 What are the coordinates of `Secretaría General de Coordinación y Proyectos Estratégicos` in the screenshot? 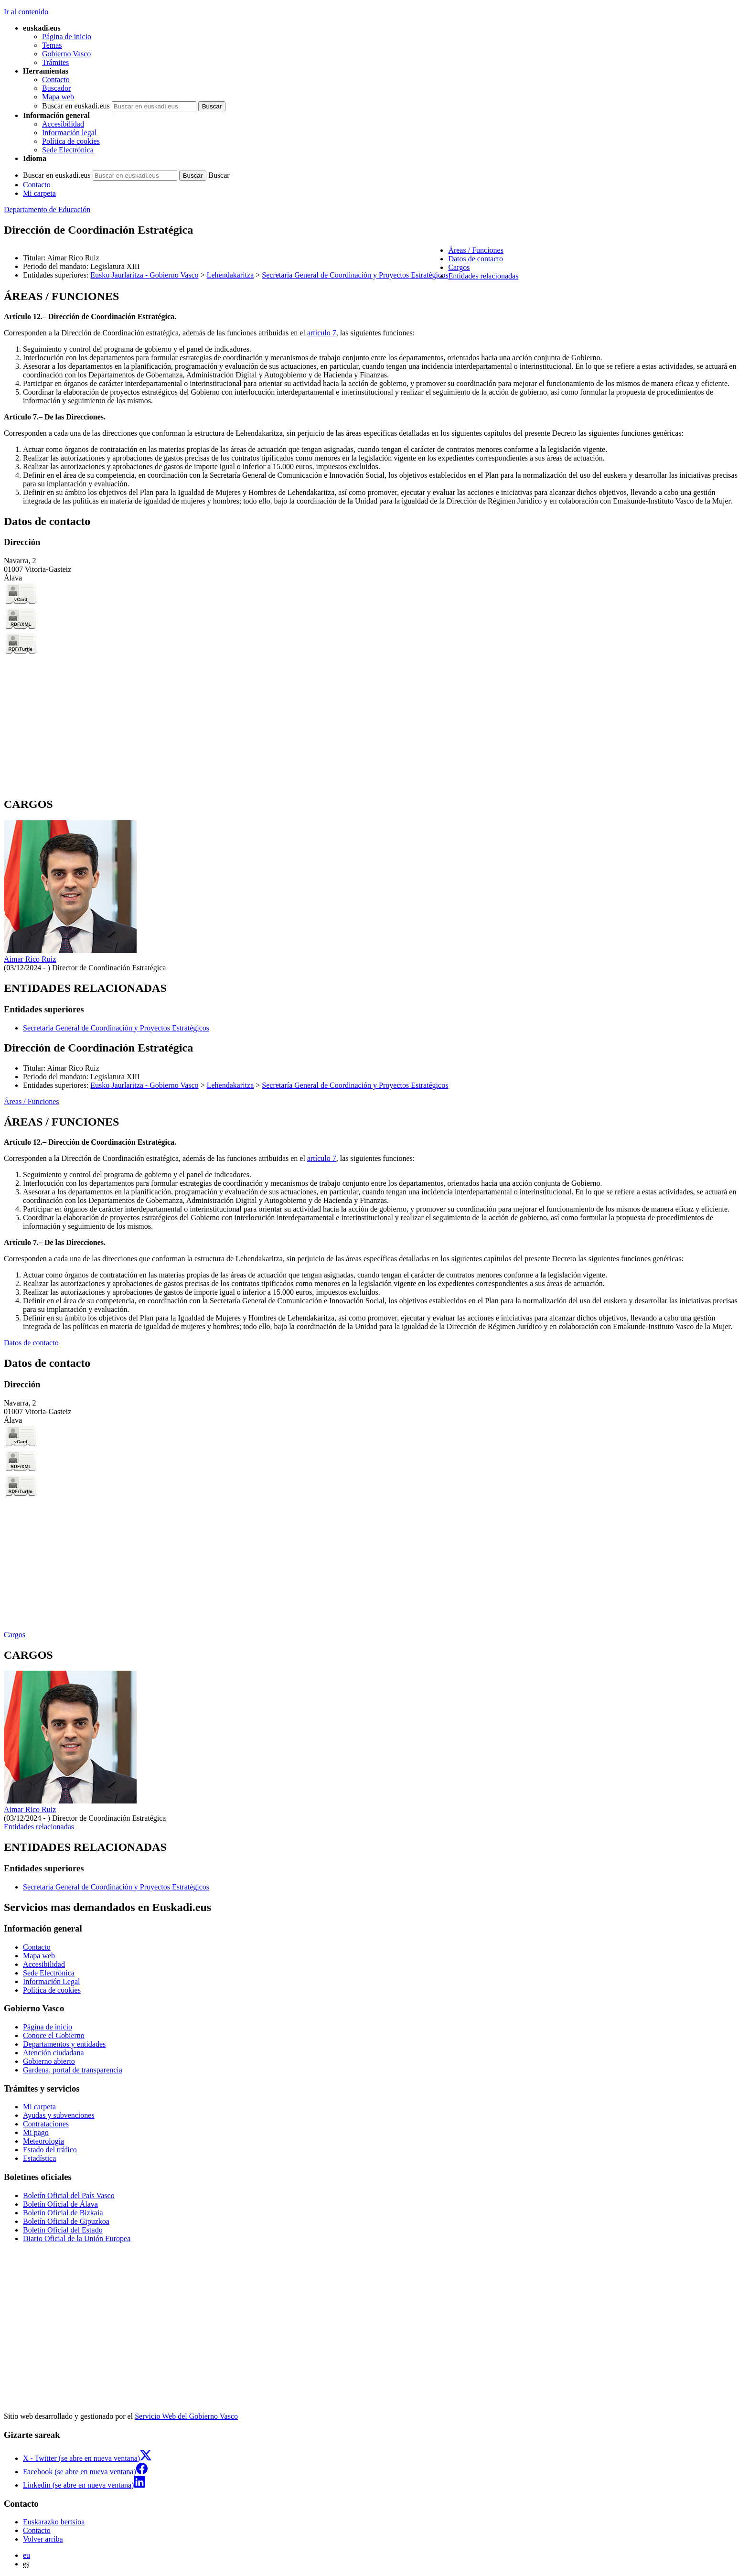 It's located at (355, 275).